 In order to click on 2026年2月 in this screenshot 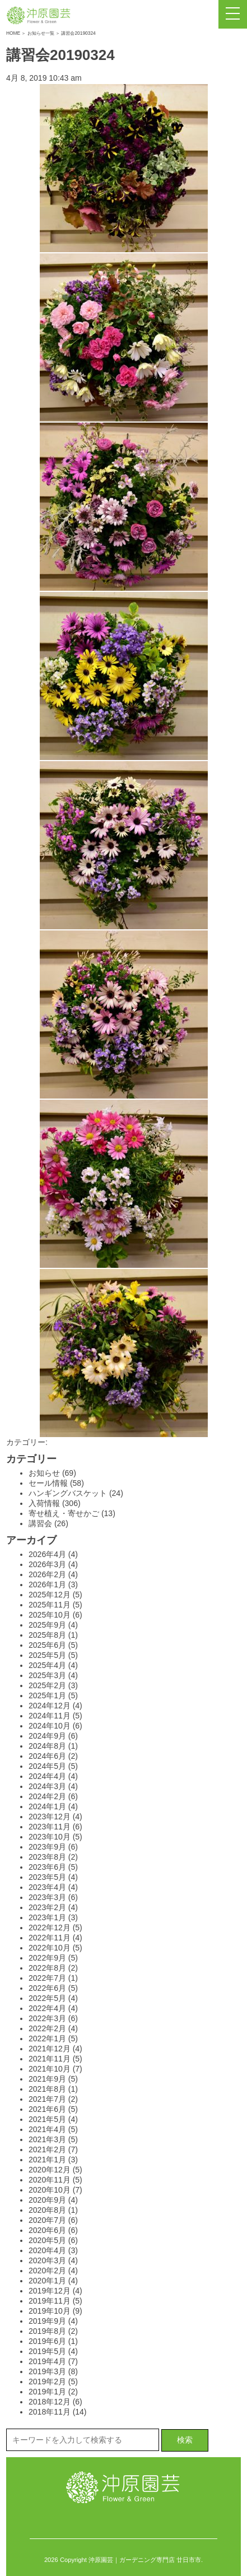, I will do `click(47, 1574)`.